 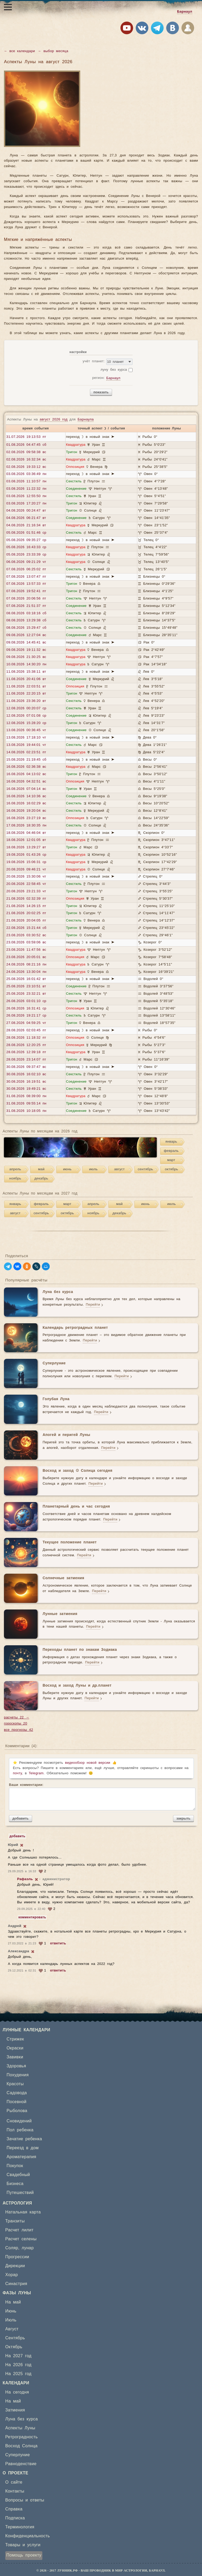 What do you see at coordinates (86, 420) in the screenshot?
I see `Барнаула` at bounding box center [86, 420].